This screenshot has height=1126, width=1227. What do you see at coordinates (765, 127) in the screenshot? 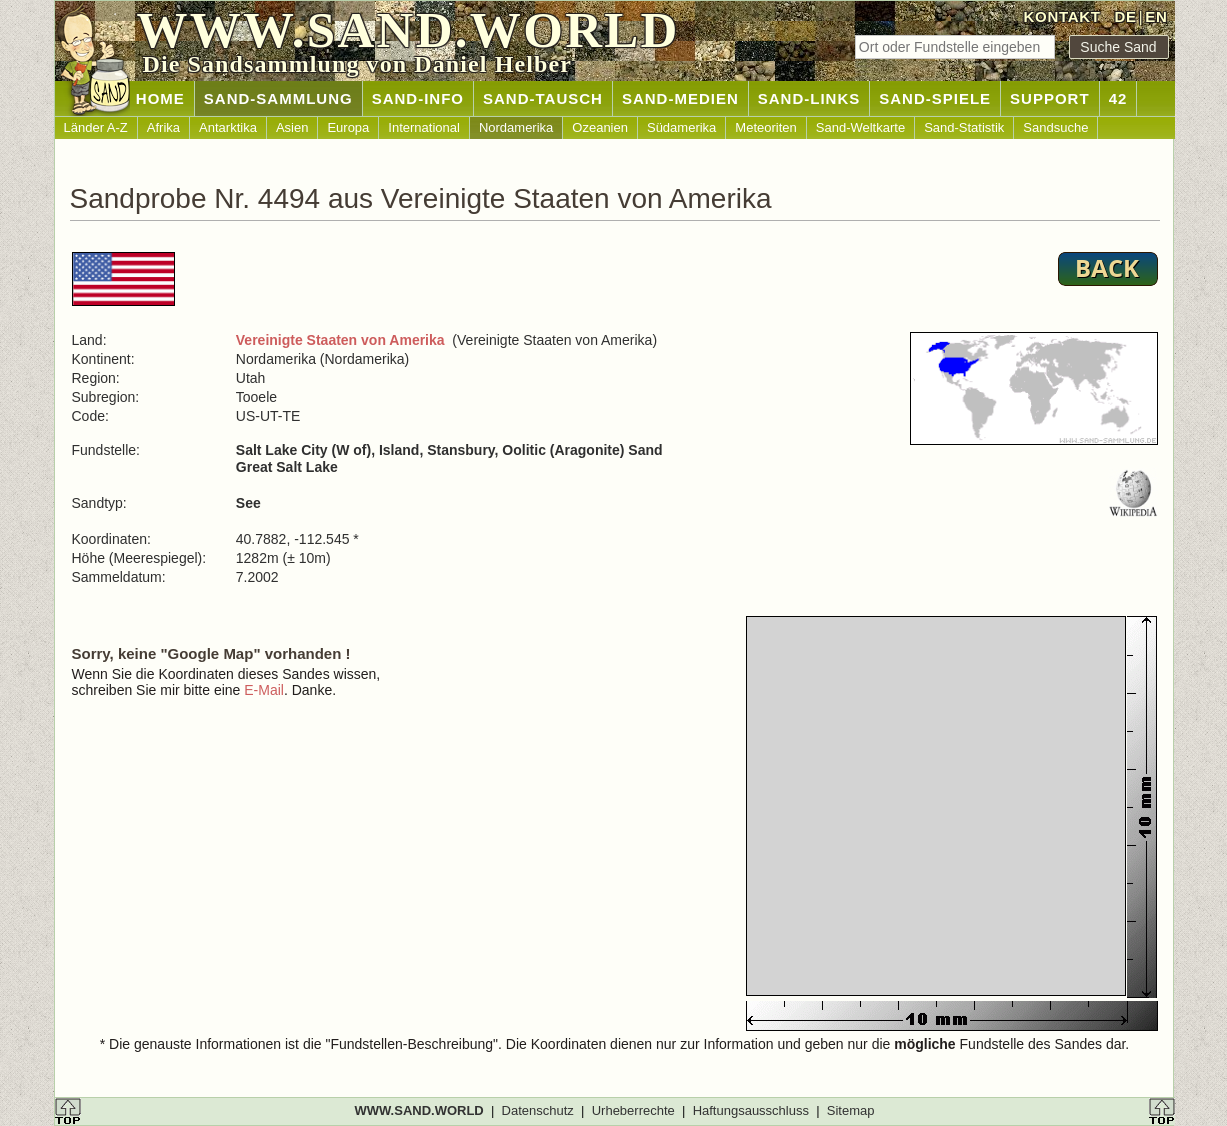
I see `Meteoriten` at bounding box center [765, 127].